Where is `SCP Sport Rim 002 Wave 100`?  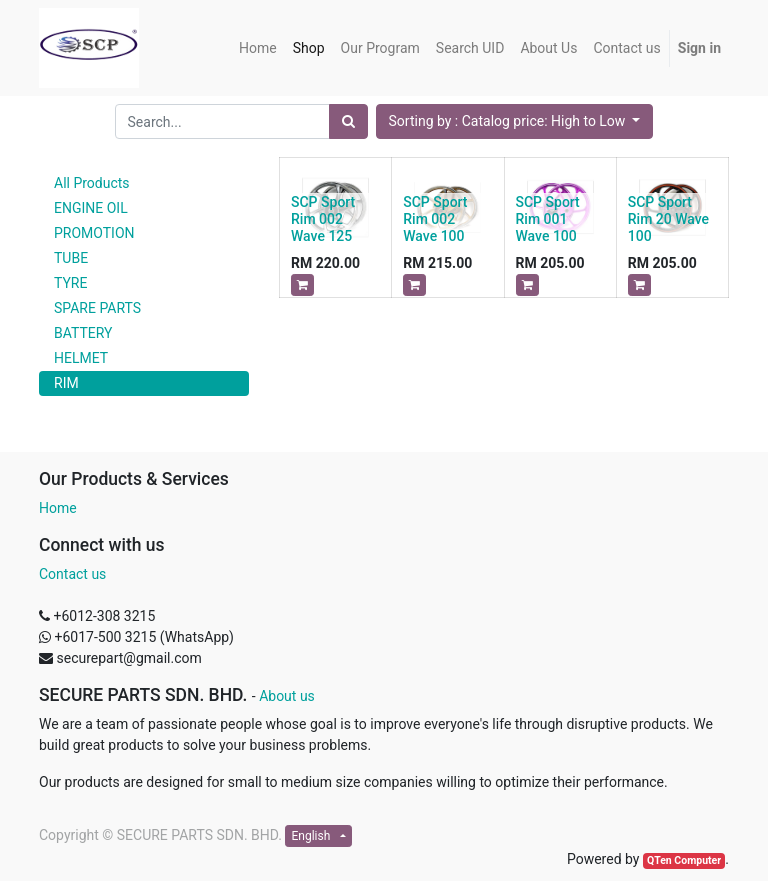 SCP Sport Rim 002 Wave 100 is located at coordinates (435, 219).